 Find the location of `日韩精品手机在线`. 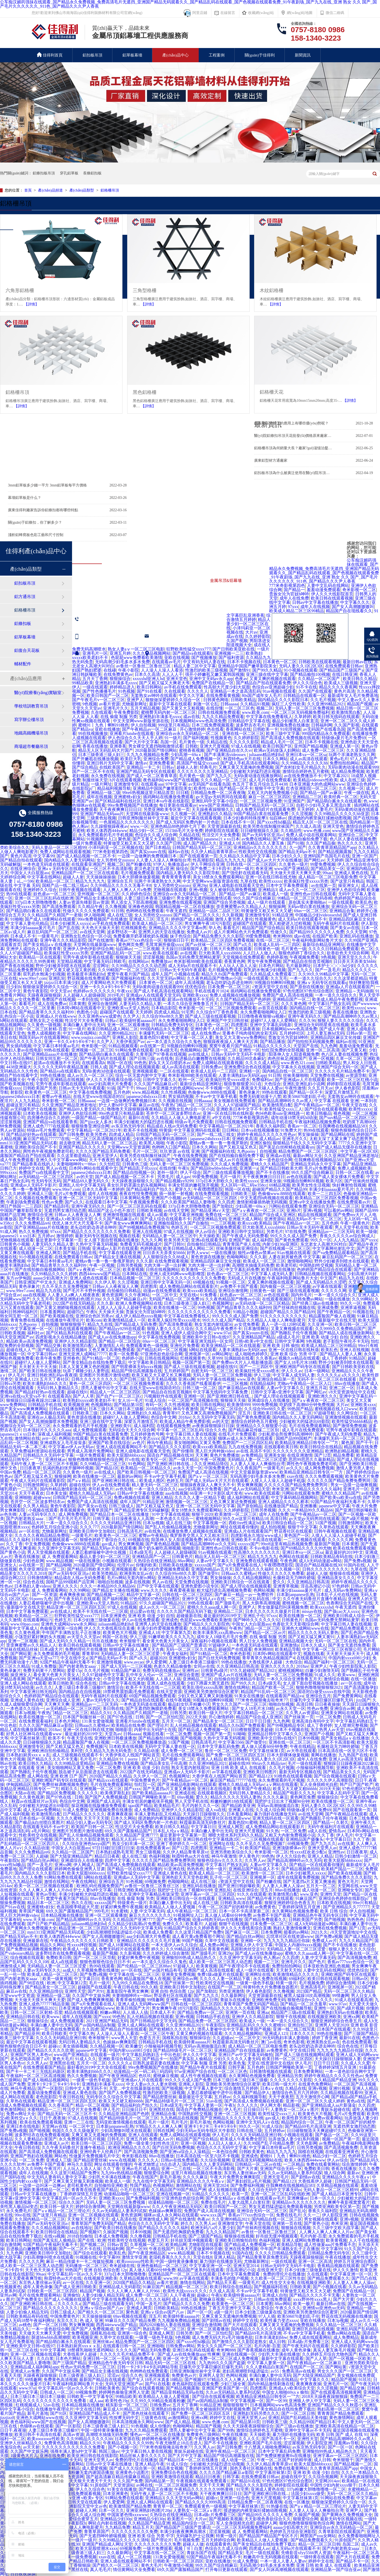

日韩精品手机在线 is located at coordinates (276, 1122).